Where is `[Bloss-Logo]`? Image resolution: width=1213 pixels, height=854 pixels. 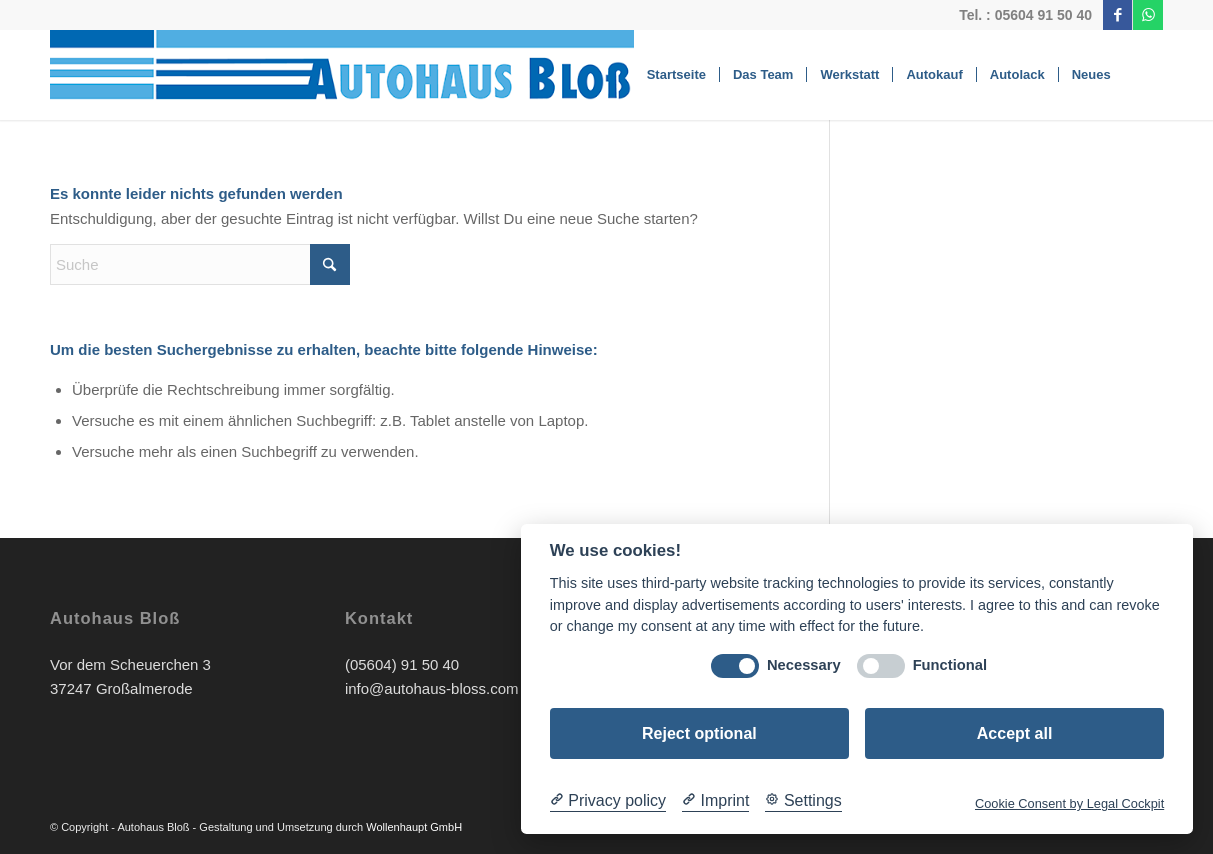 [Bloss-Logo] is located at coordinates (377, 75).